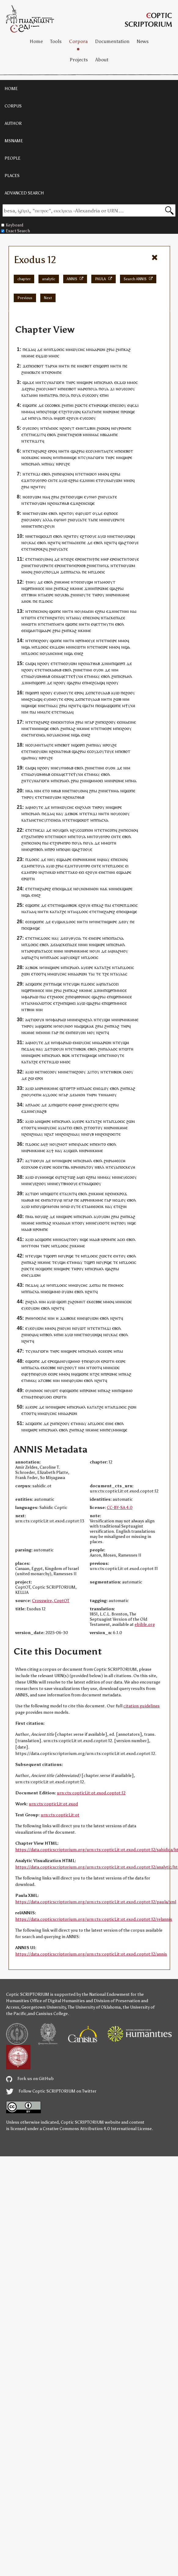 The height and width of the screenshot is (2576, 178). I want to click on ϫⲓⲛ, so click(88, 588).